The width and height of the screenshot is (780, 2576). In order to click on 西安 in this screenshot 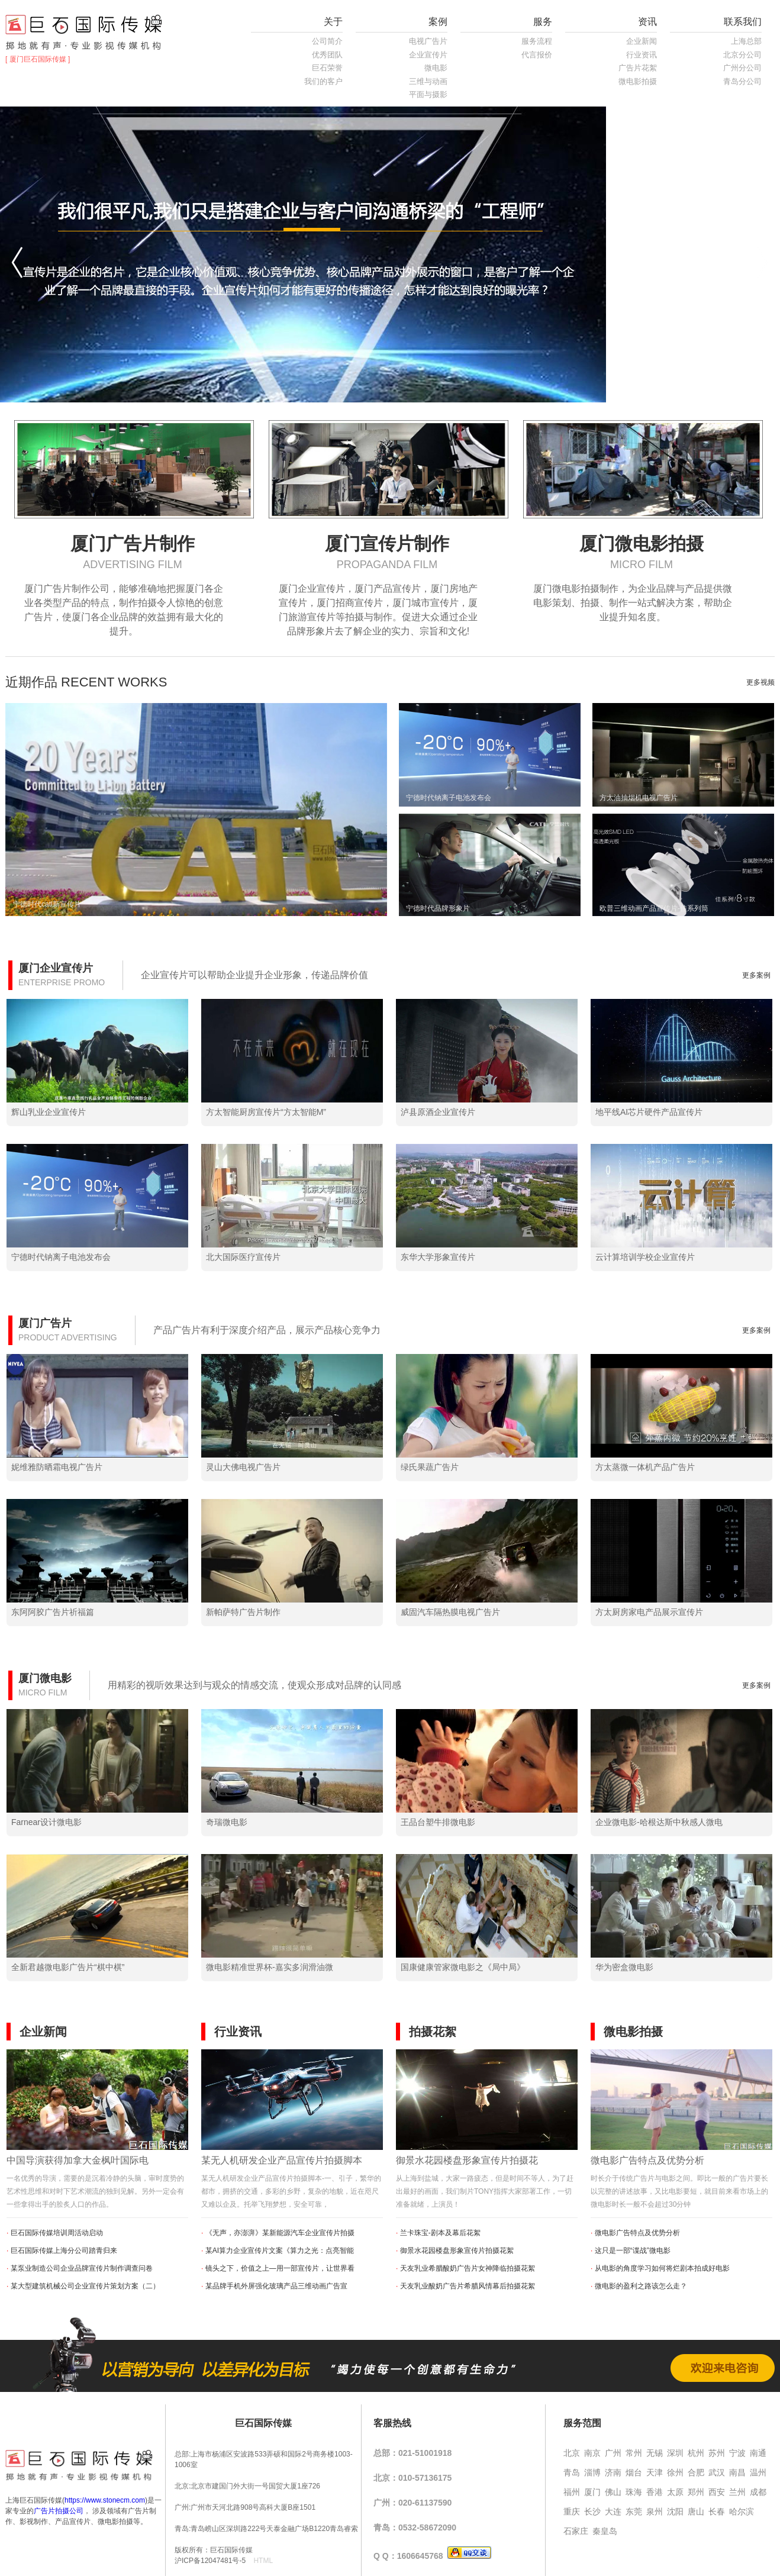, I will do `click(716, 2492)`.